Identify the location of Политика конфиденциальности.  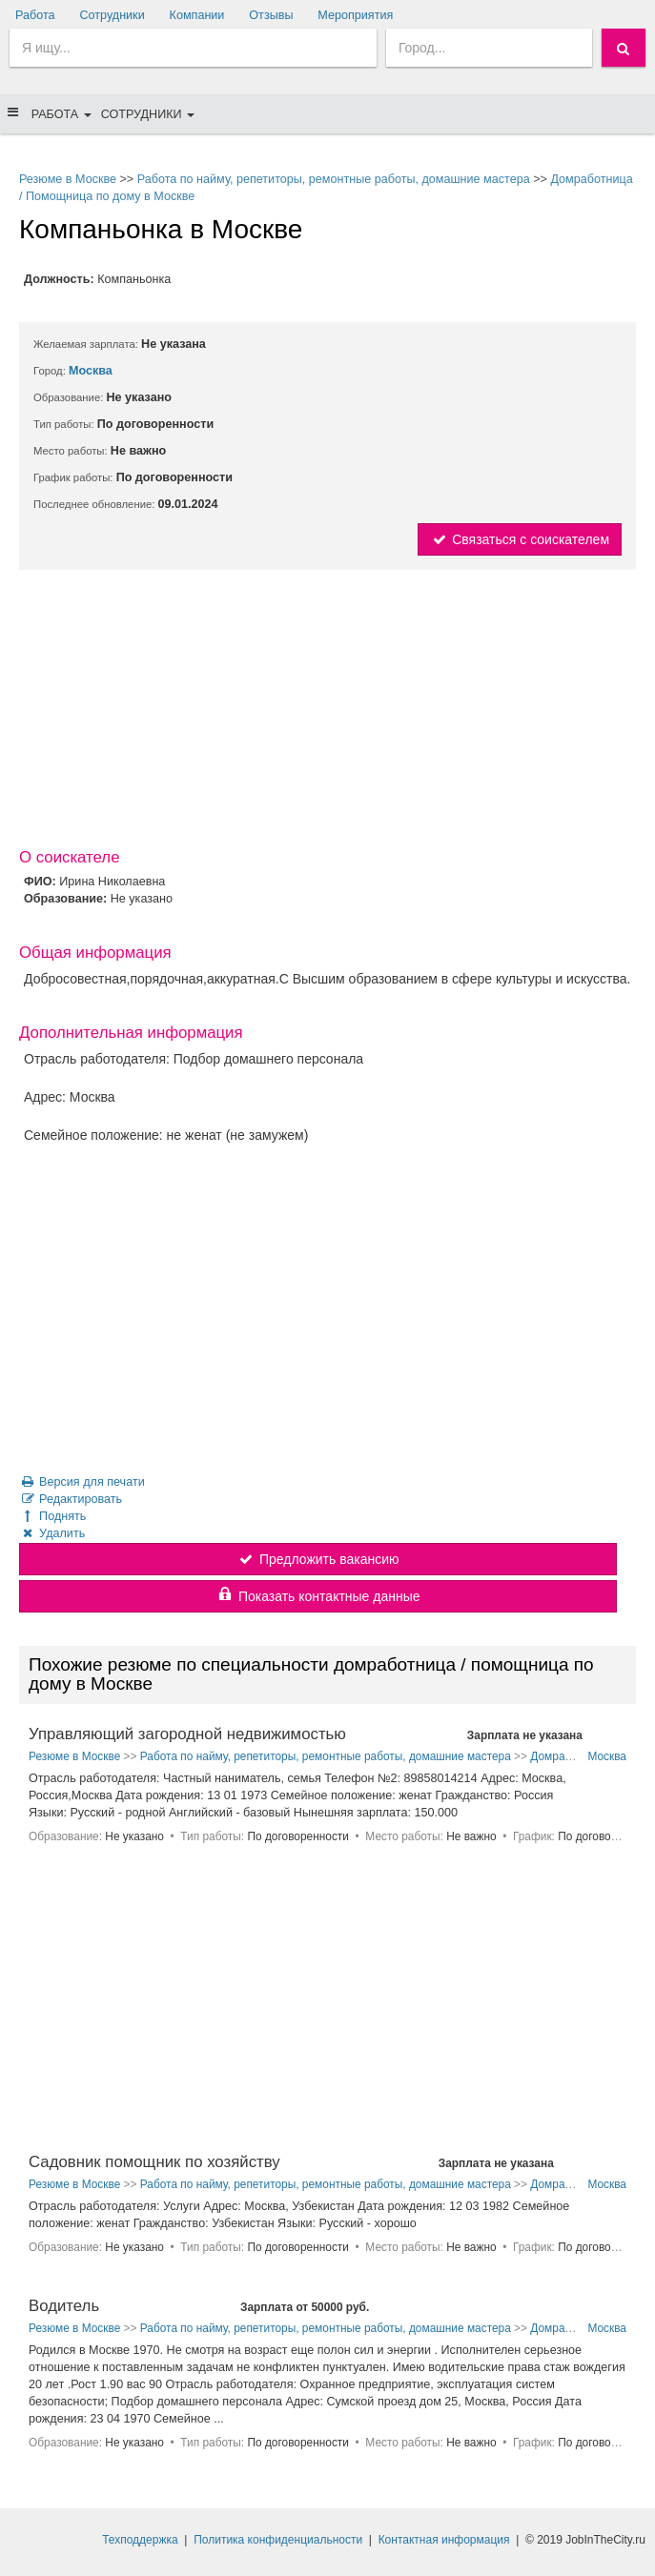
(278, 2539).